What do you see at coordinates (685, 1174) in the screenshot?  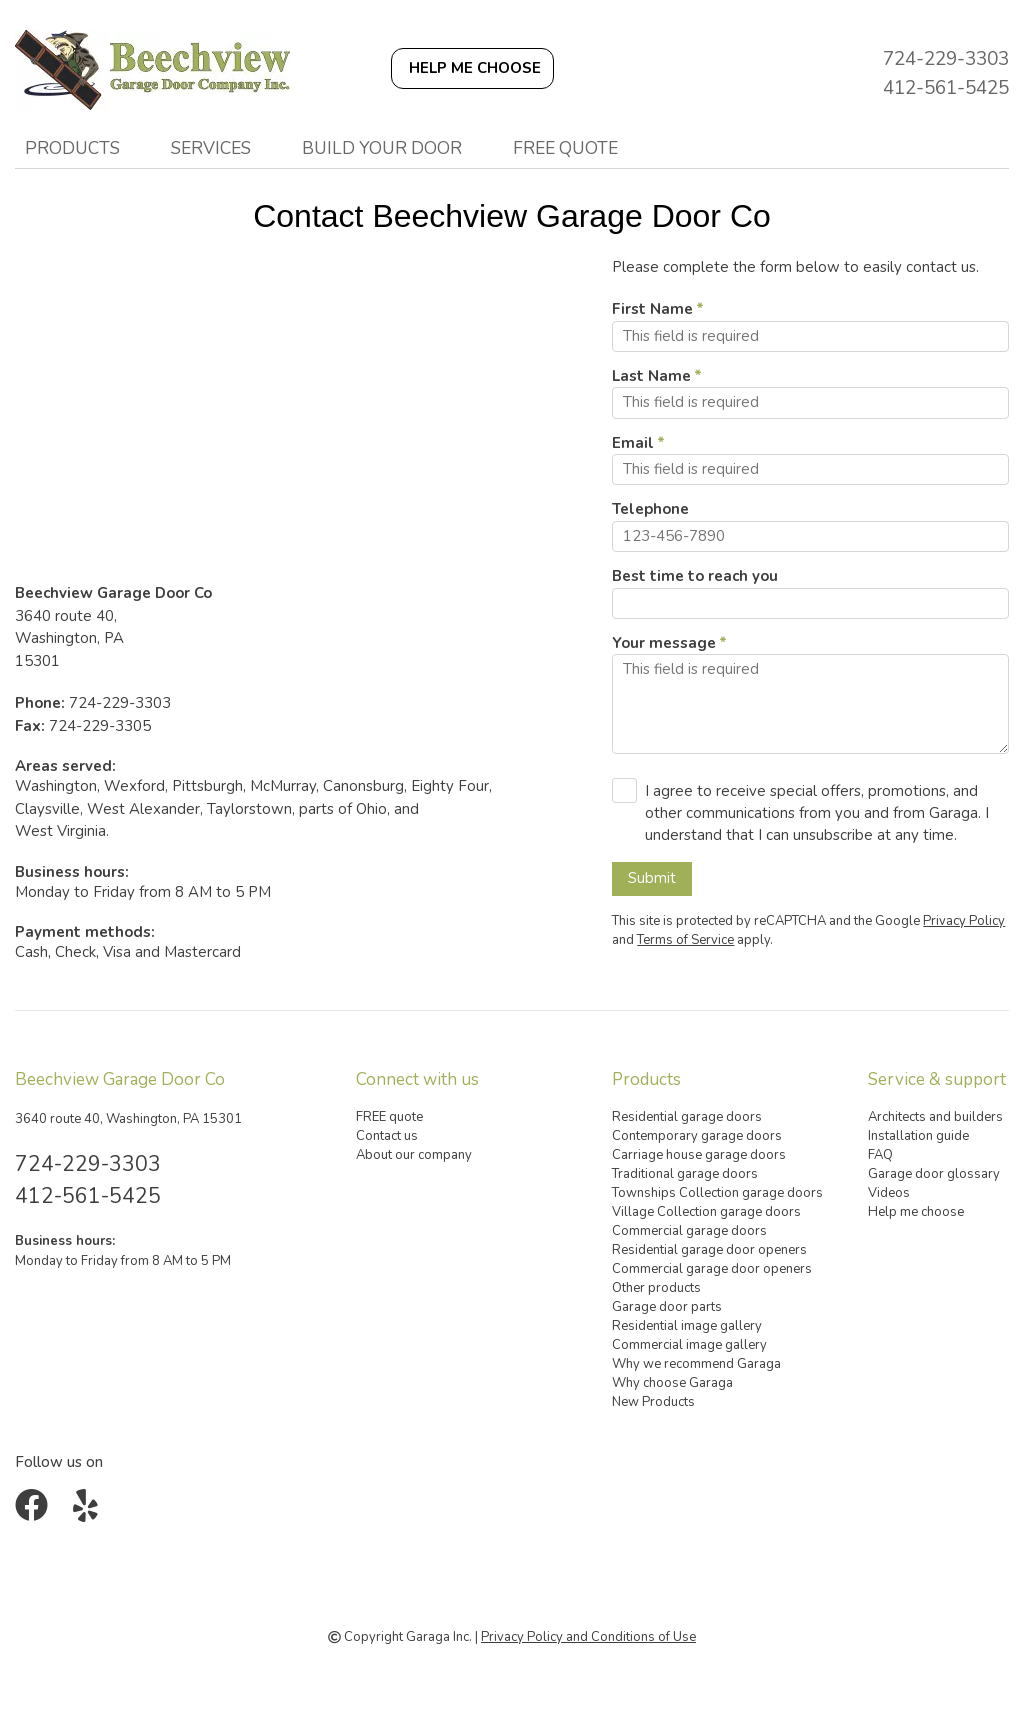 I see `Traditional garage doors` at bounding box center [685, 1174].